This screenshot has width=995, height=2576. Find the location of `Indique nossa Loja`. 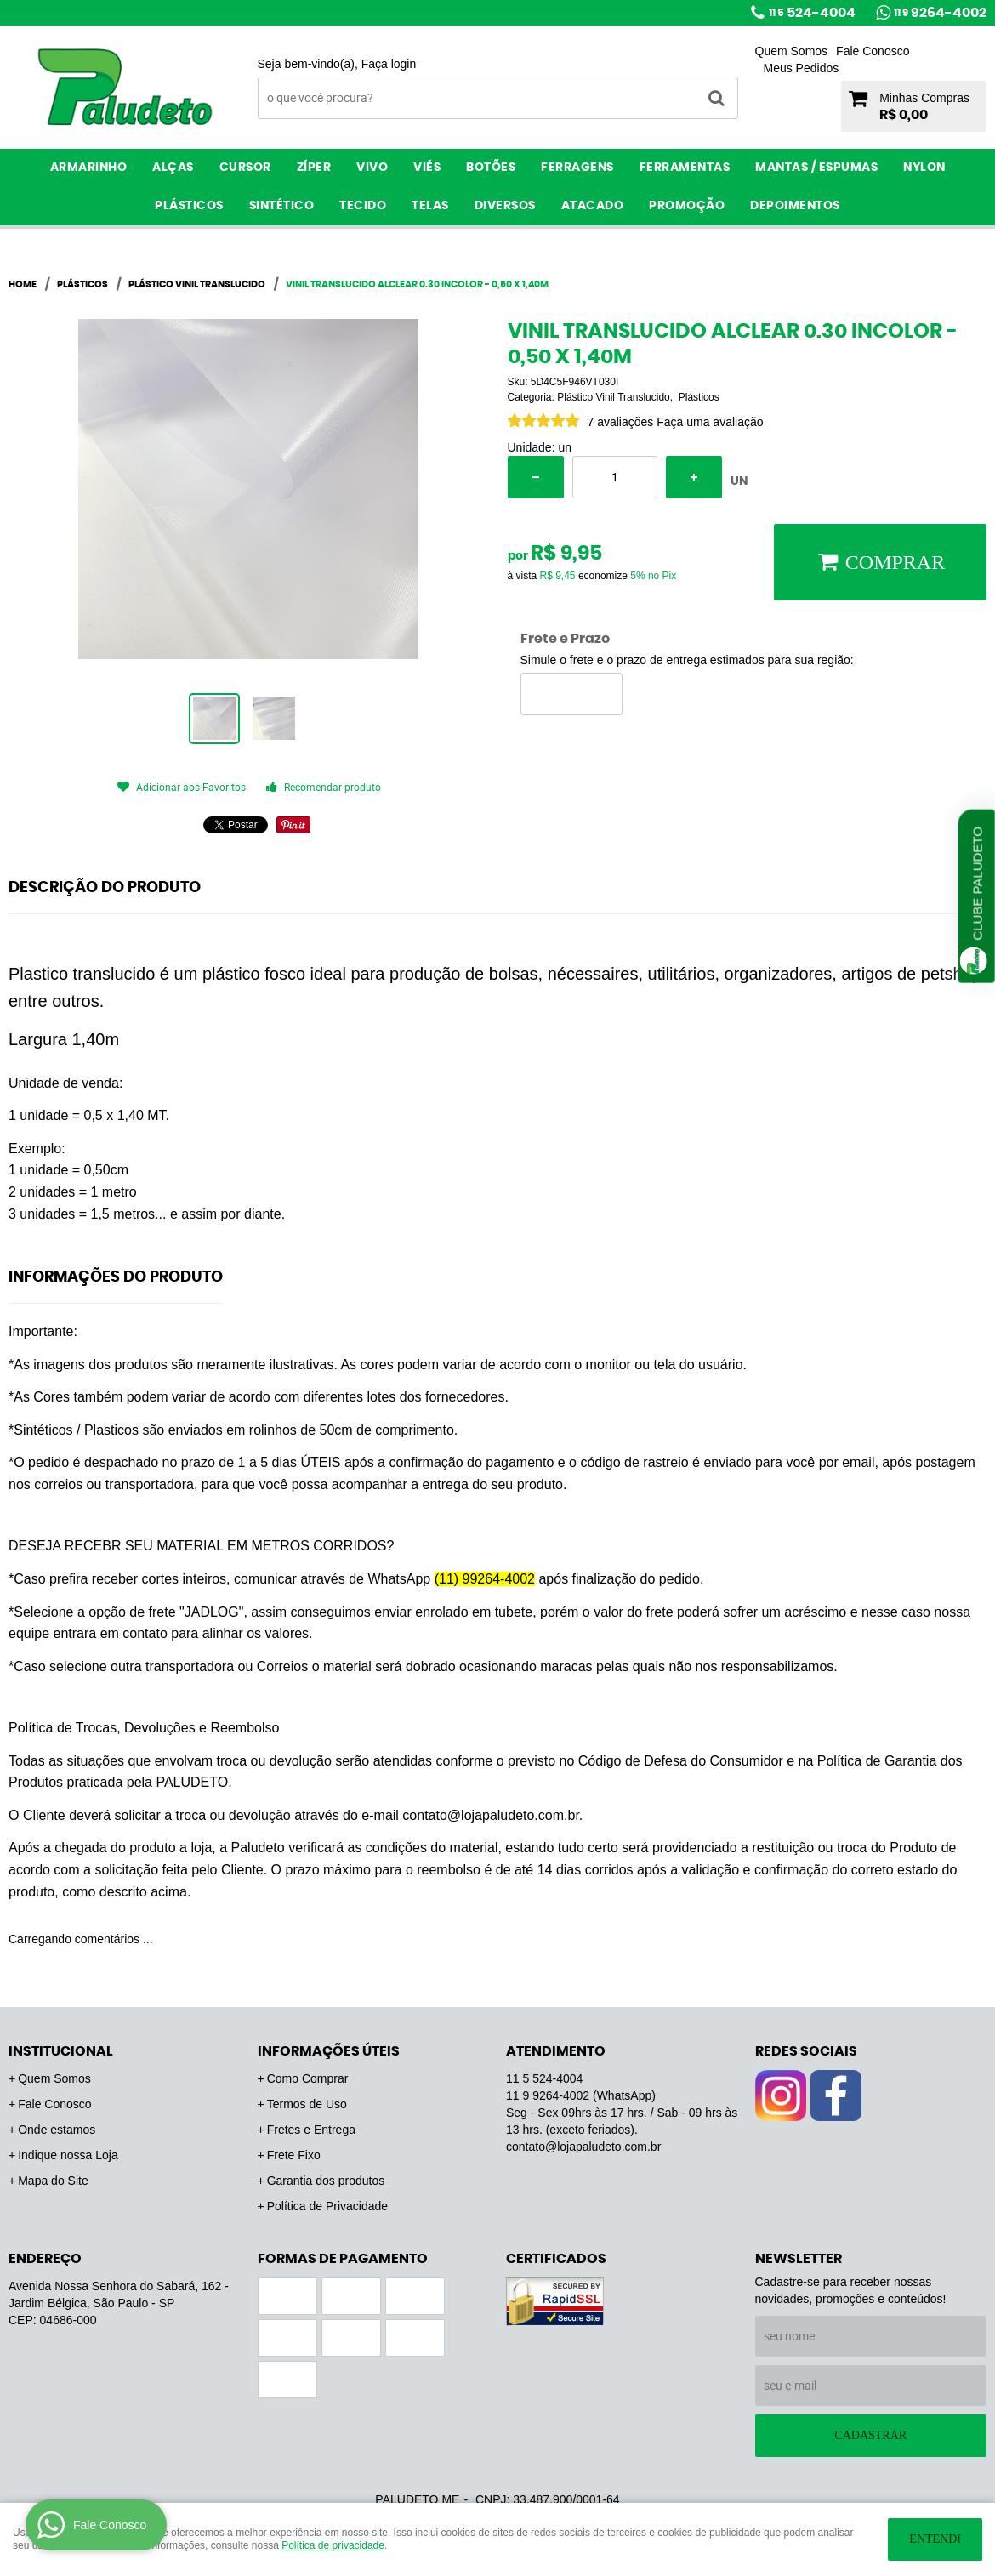

Indique nossa Loja is located at coordinates (68, 2155).